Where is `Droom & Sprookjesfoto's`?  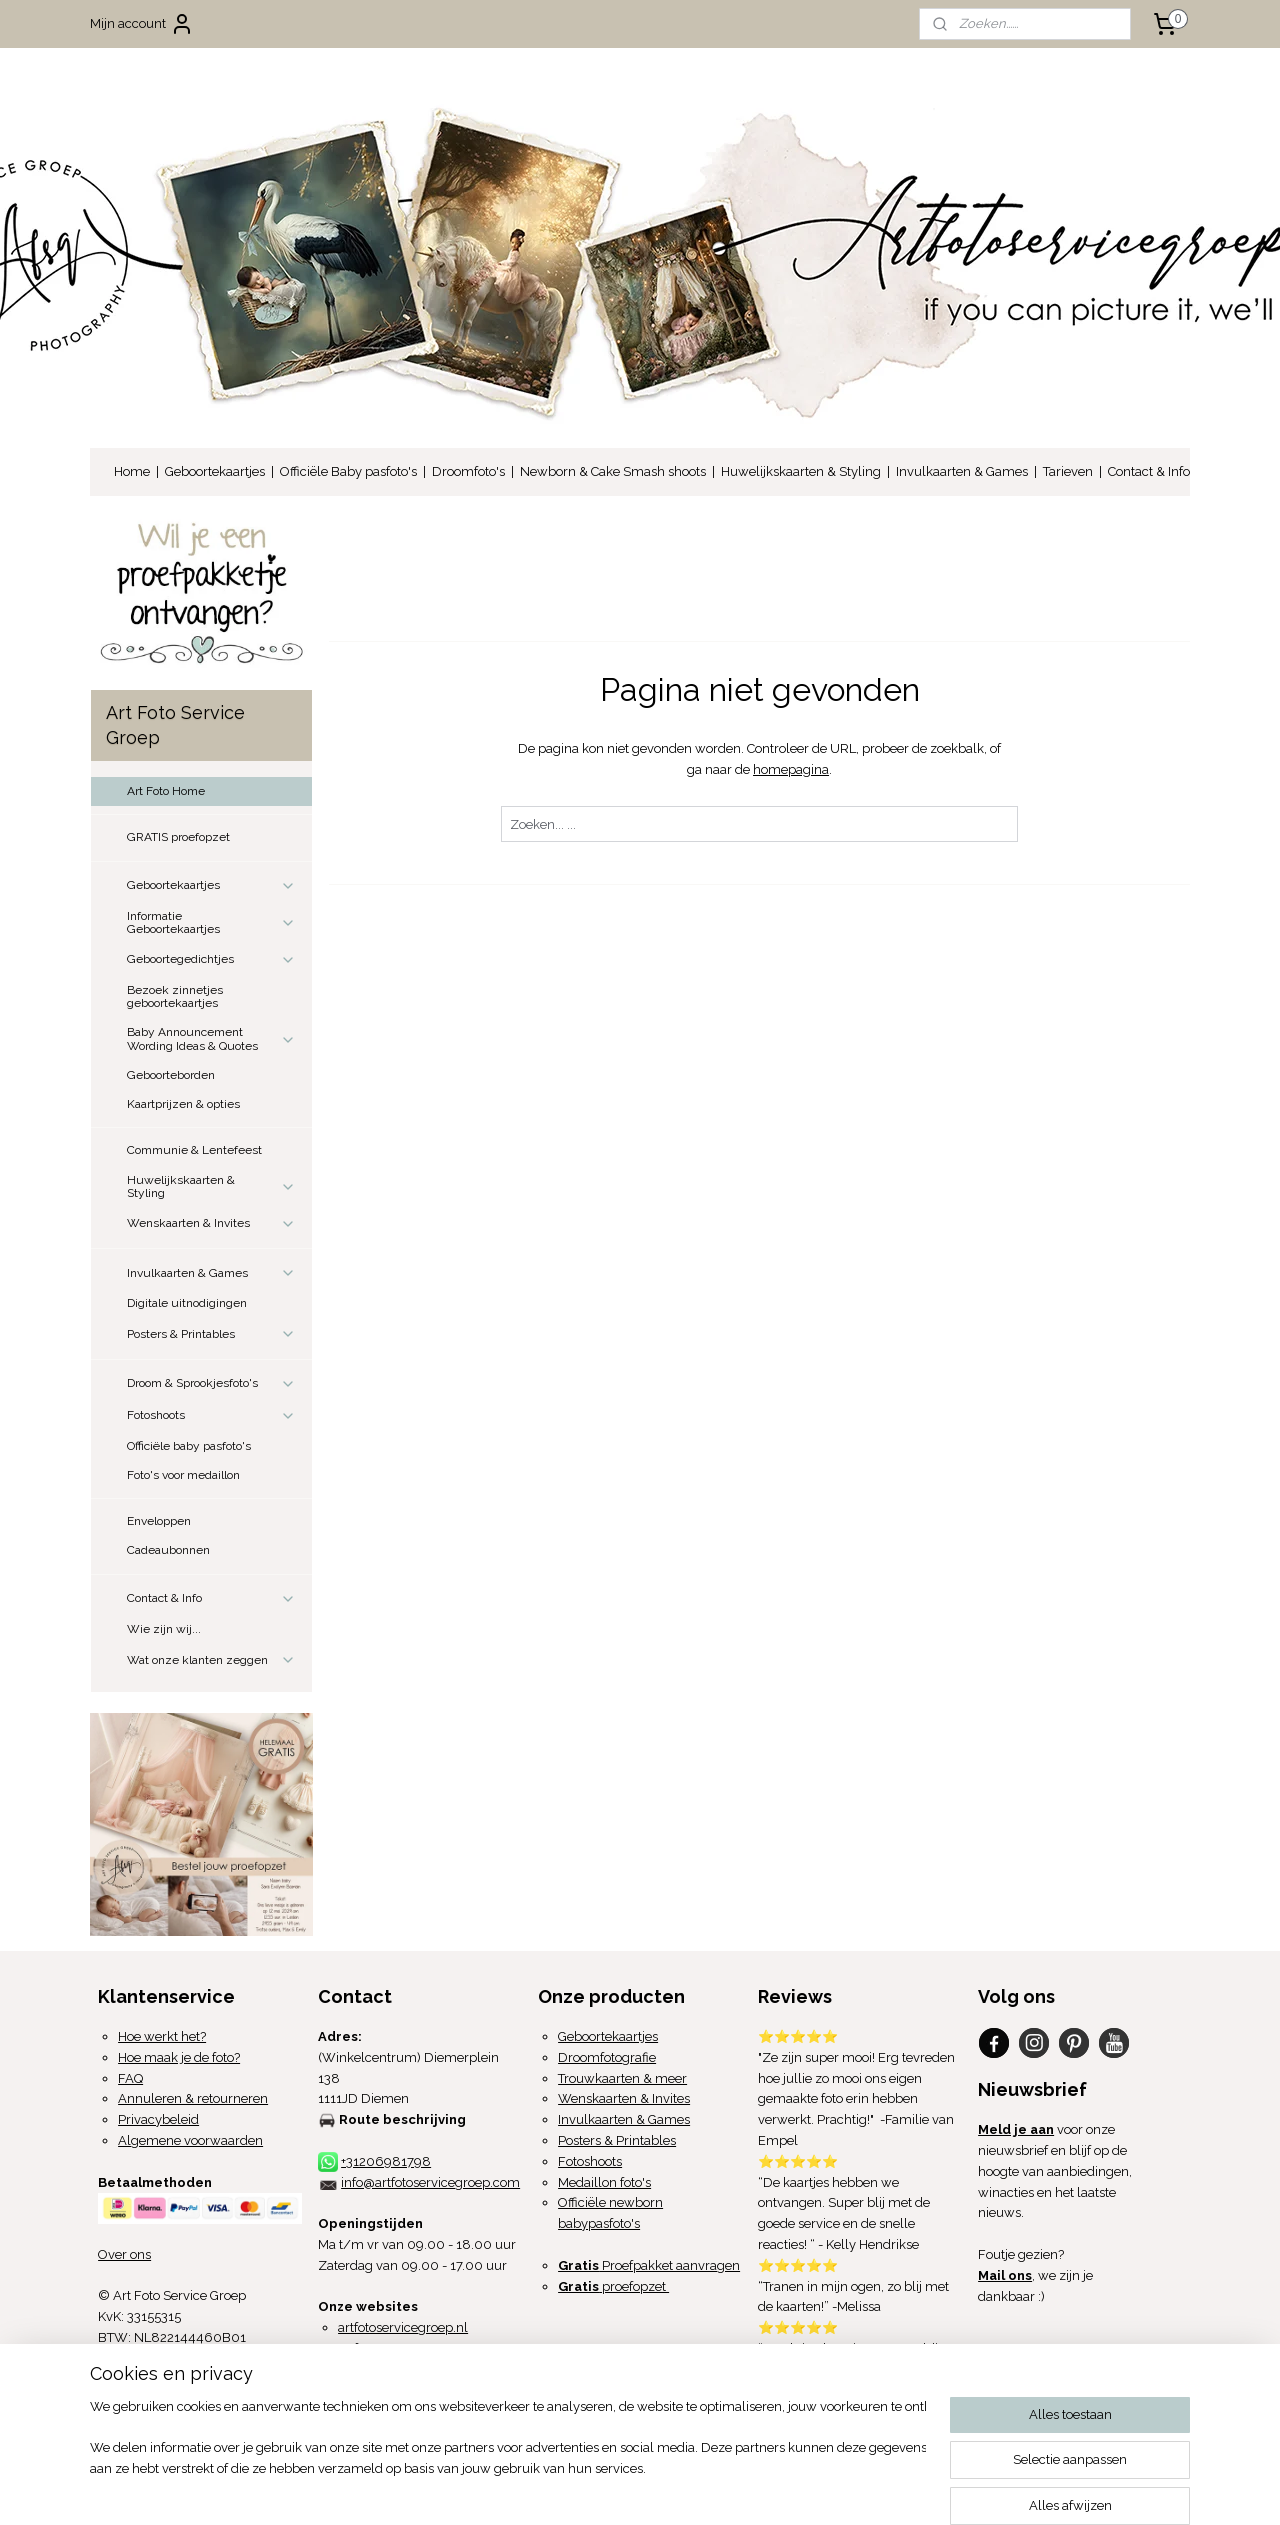 Droom & Sprookjesfoto's is located at coordinates (211, 1384).